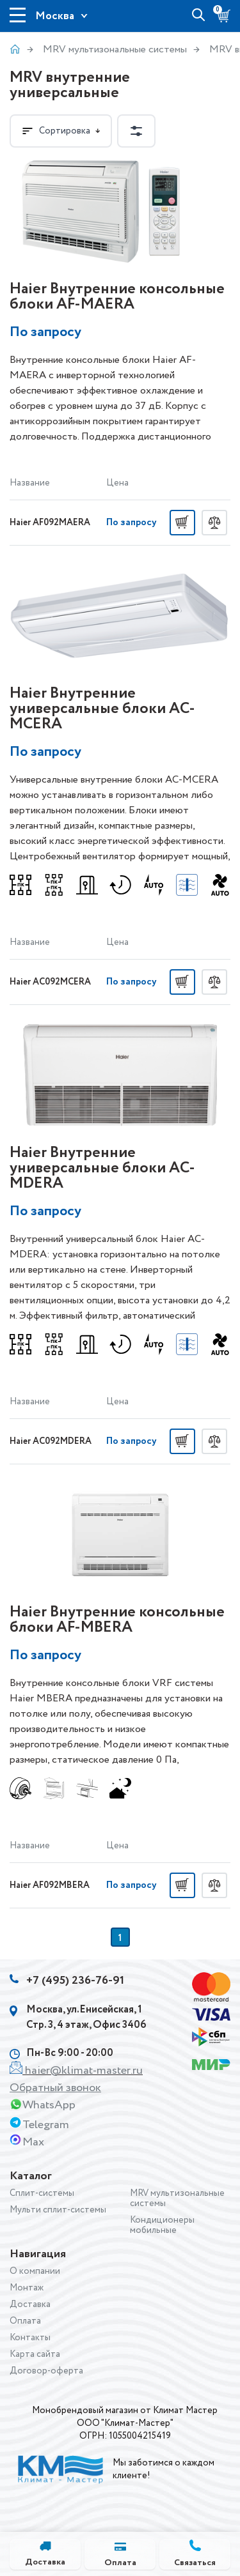 The image size is (240, 2576). I want to click on Haier Внутренние консольные блоки AF-MBERA, so click(117, 1620).